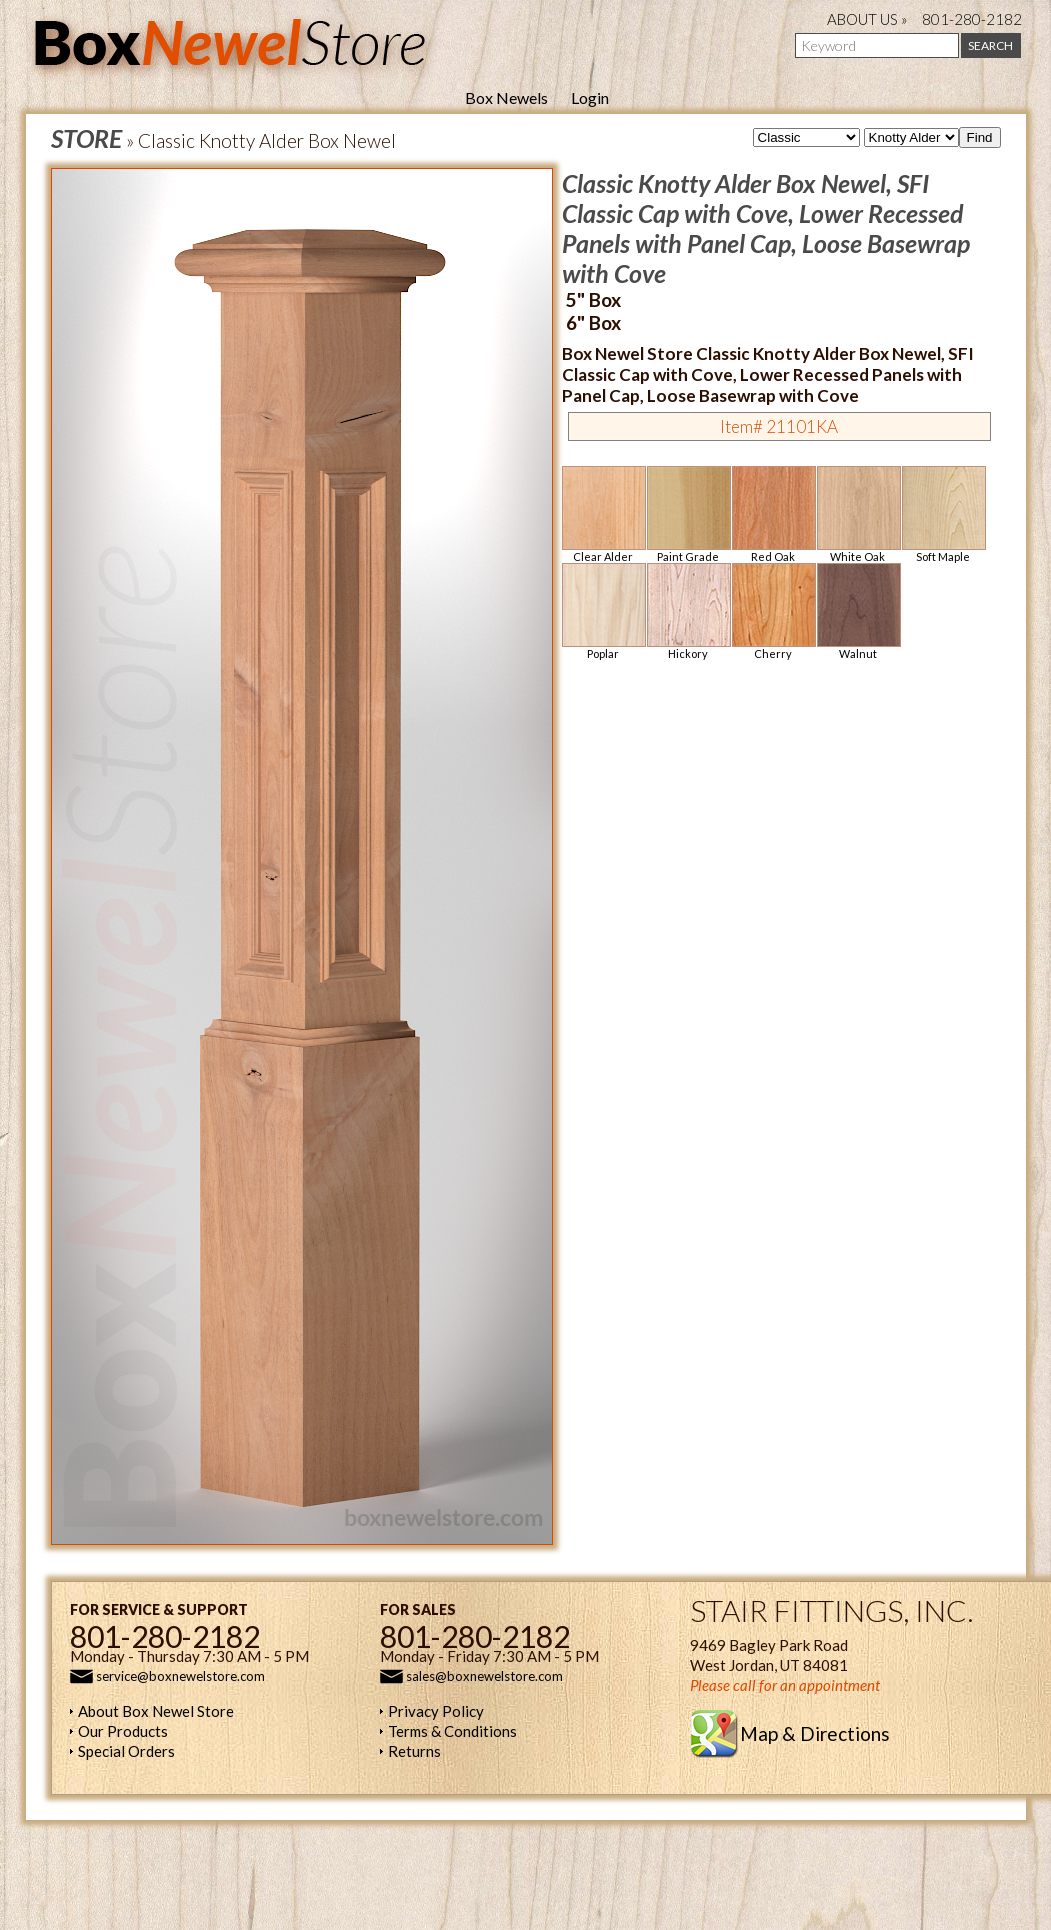  I want to click on Map & Directions, so click(815, 1733).